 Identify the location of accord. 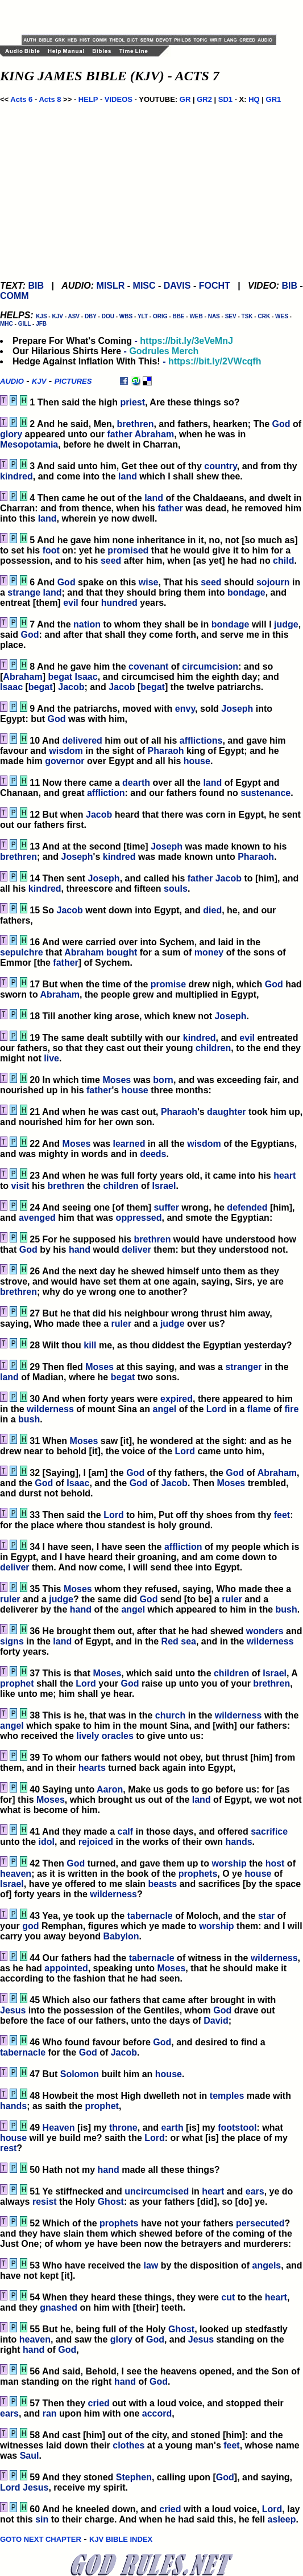
(157, 2413).